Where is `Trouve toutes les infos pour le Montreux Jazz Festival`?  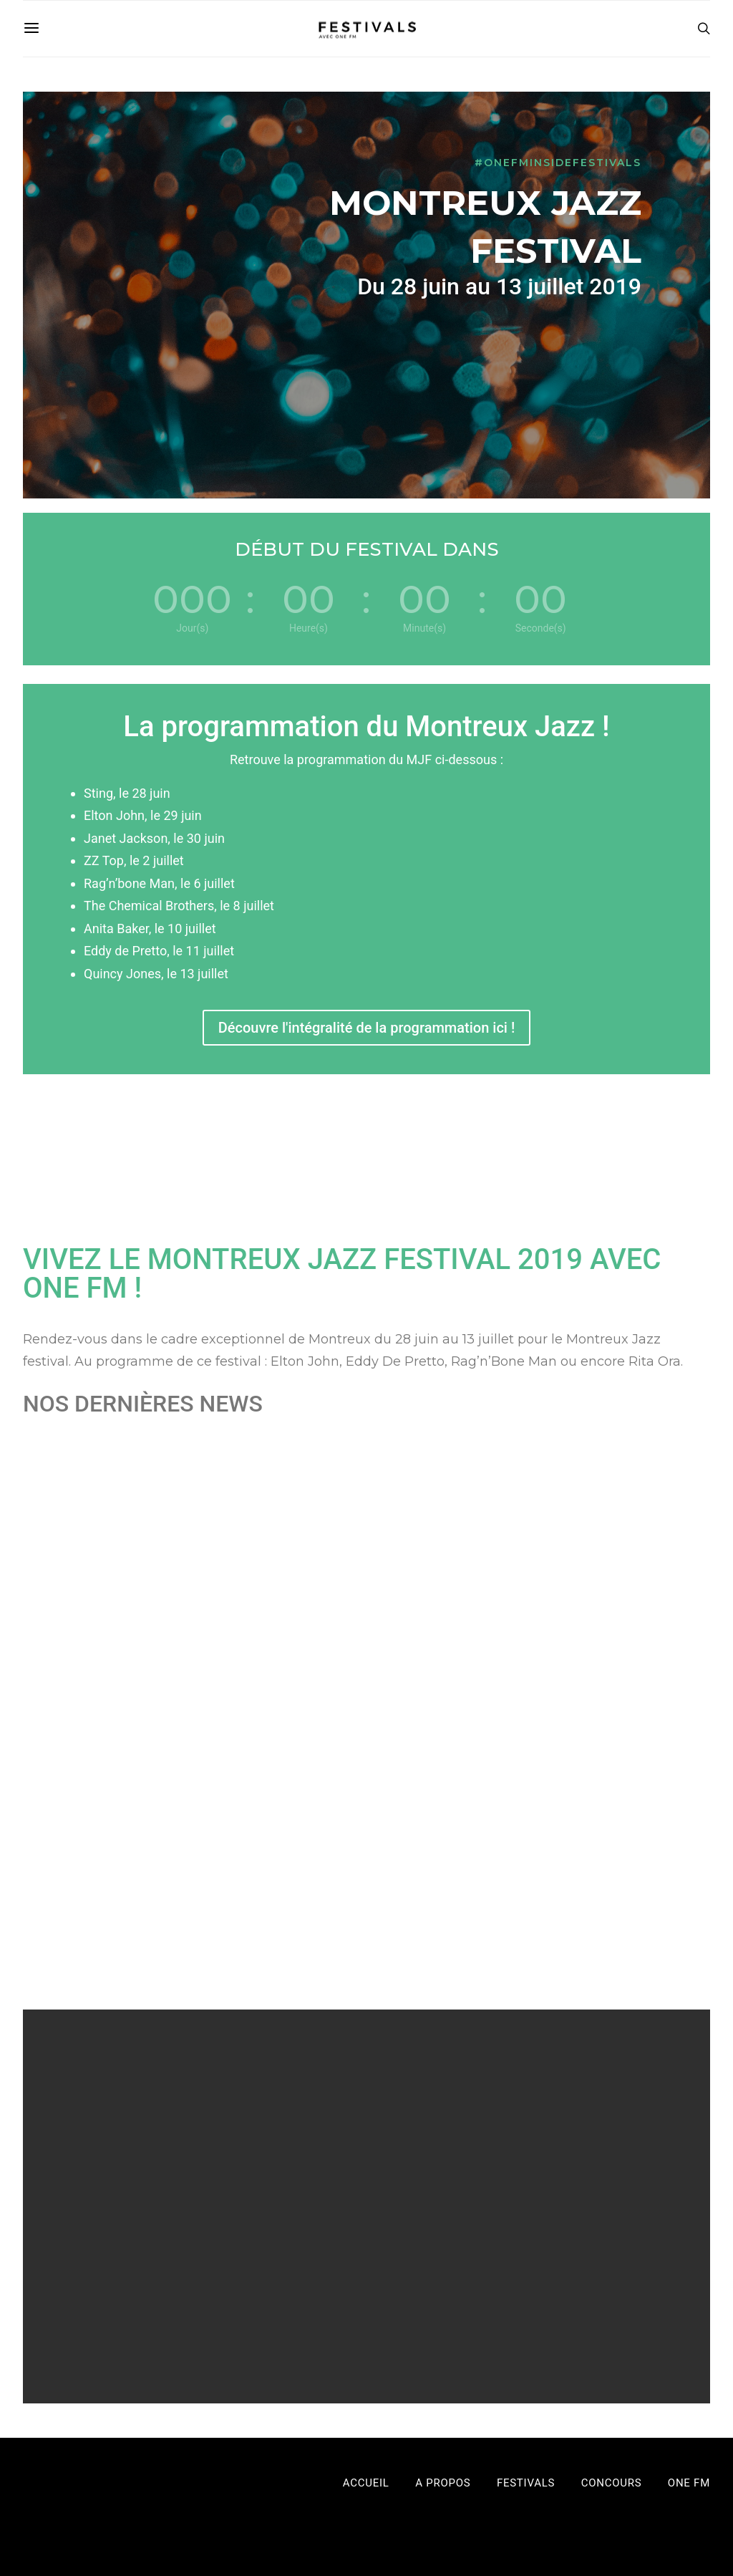
Trouve toutes les infos pour le Montreux Jazz Festival is located at coordinates (607, 1603).